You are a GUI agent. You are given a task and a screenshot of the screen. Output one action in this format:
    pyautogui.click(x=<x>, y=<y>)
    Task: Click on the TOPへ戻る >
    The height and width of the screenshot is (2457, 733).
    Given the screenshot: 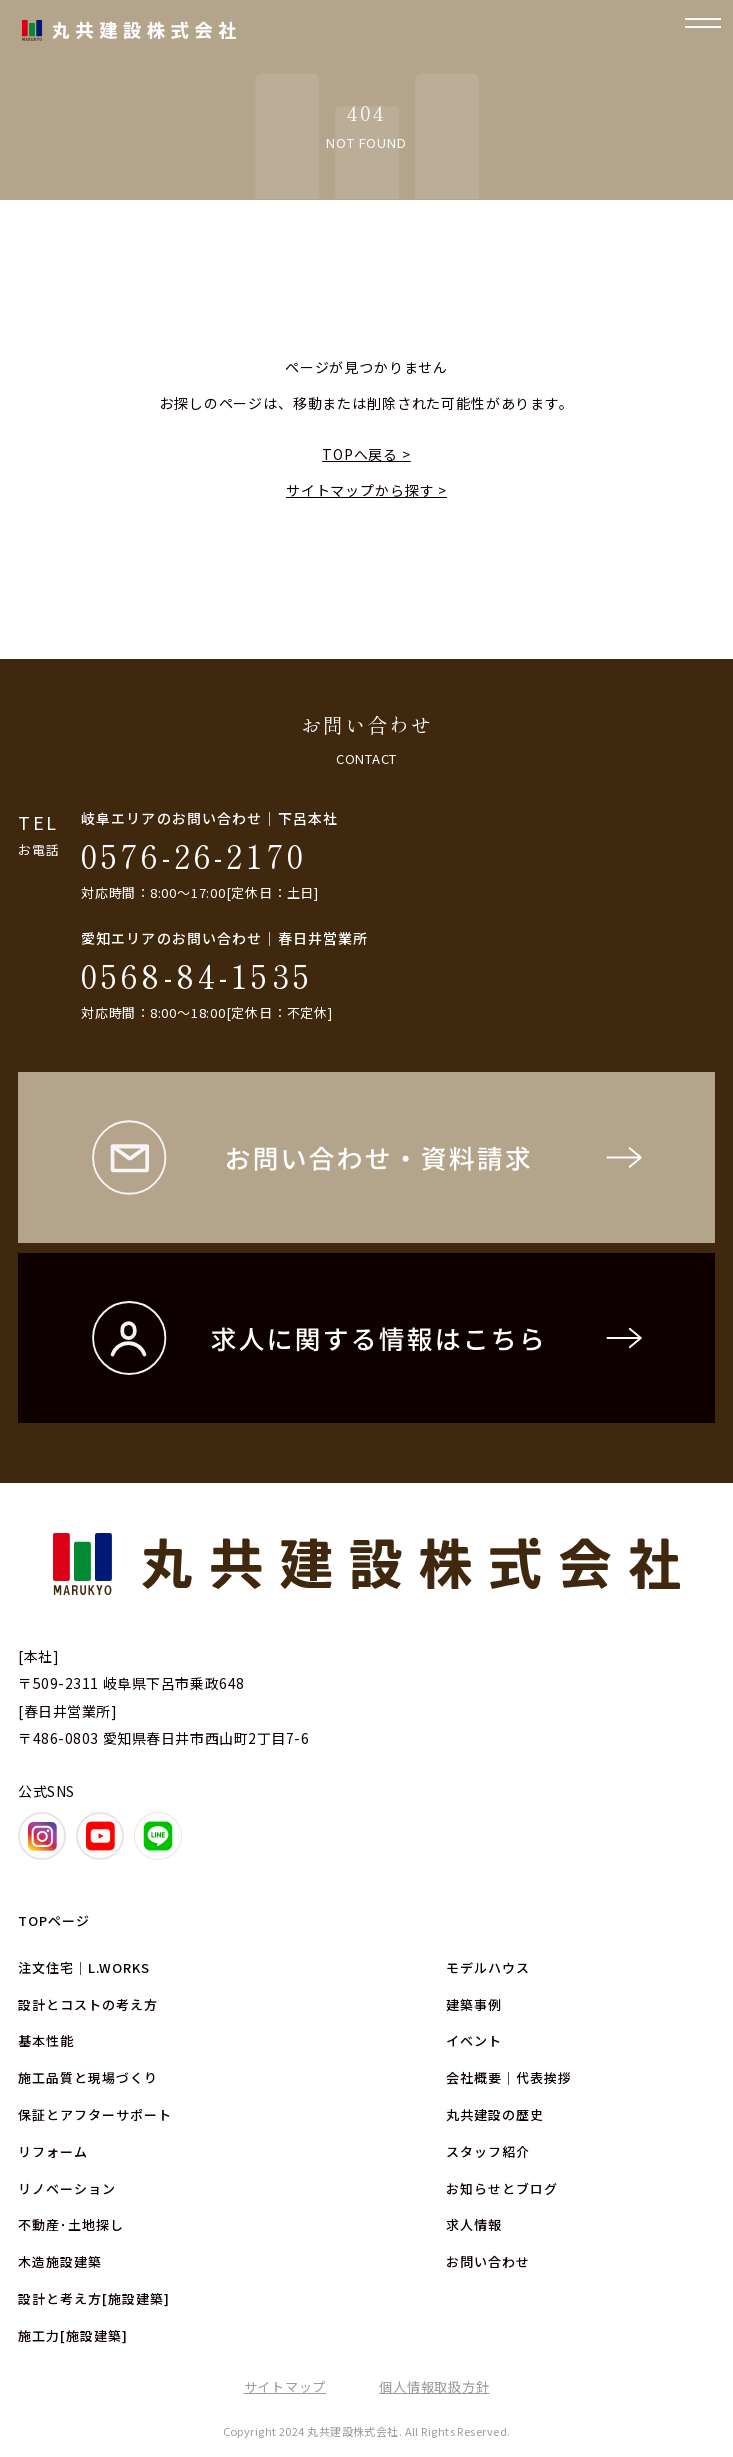 What is the action you would take?
    pyautogui.click(x=366, y=454)
    